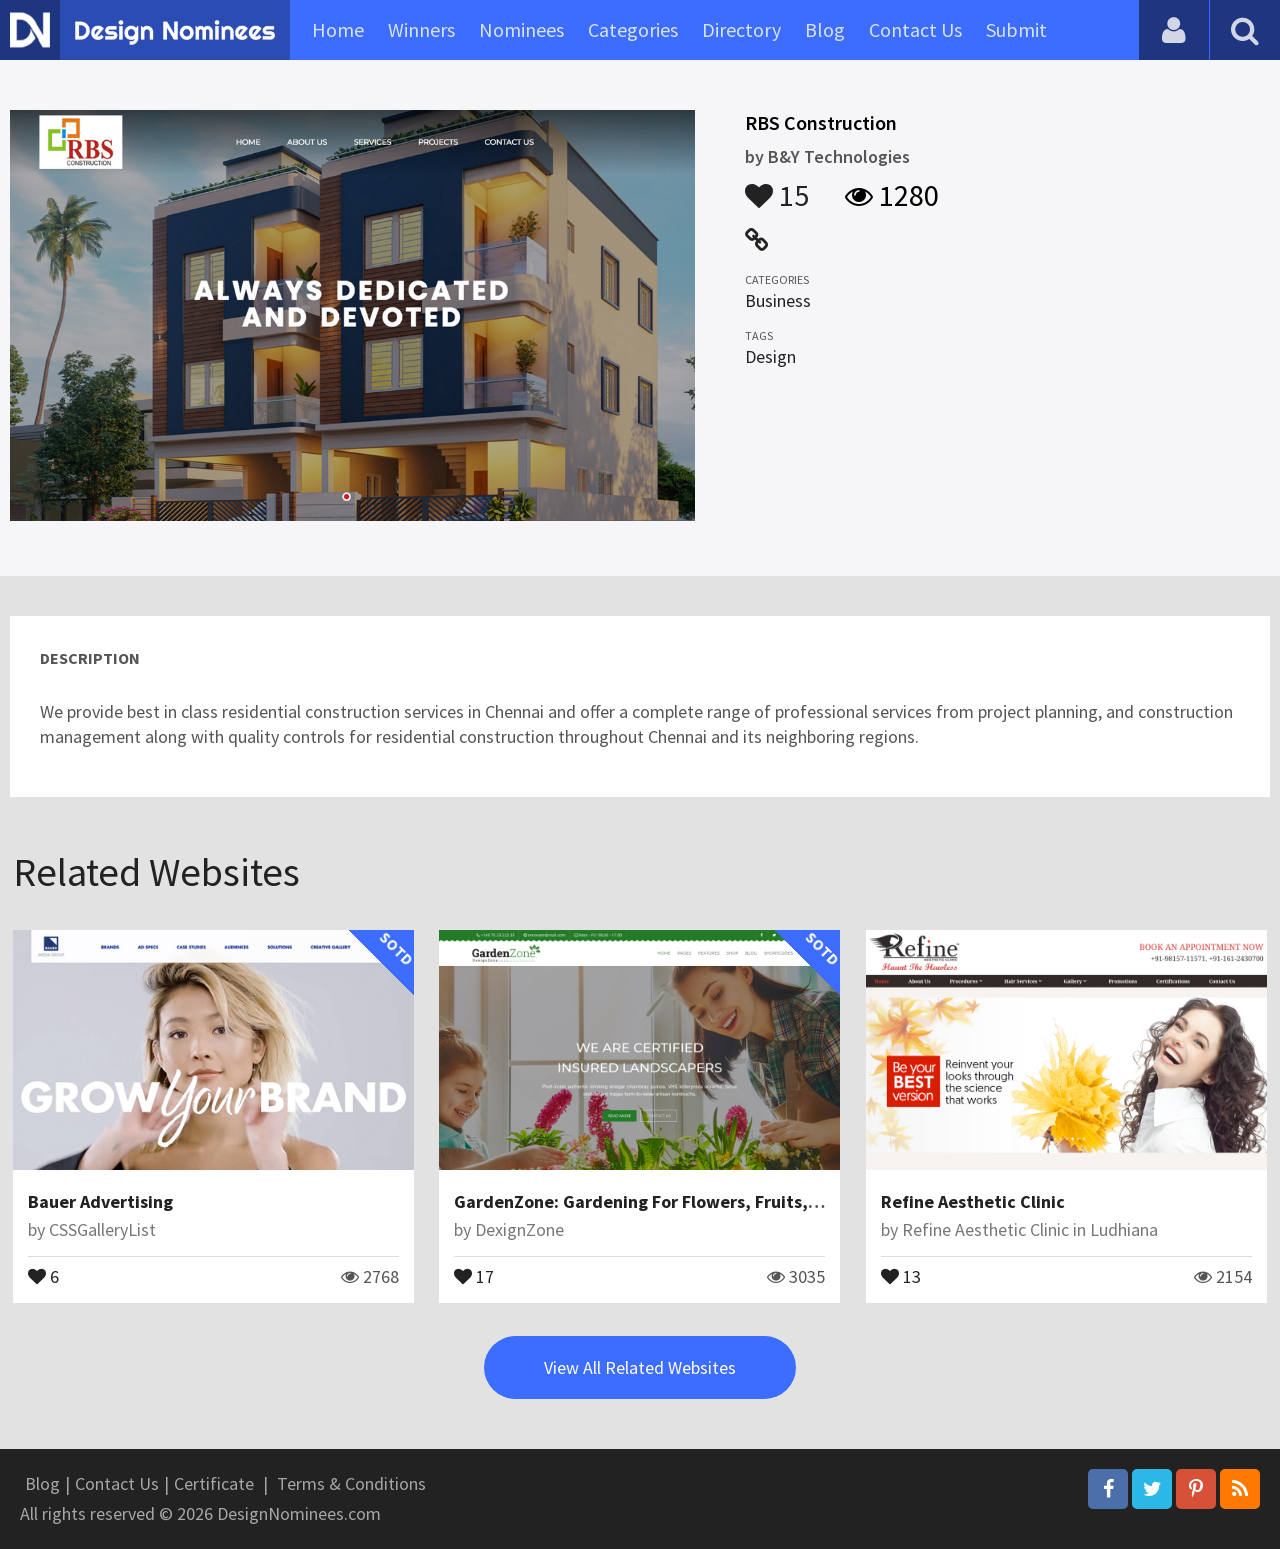  Describe the element at coordinates (770, 356) in the screenshot. I see `Design` at that location.